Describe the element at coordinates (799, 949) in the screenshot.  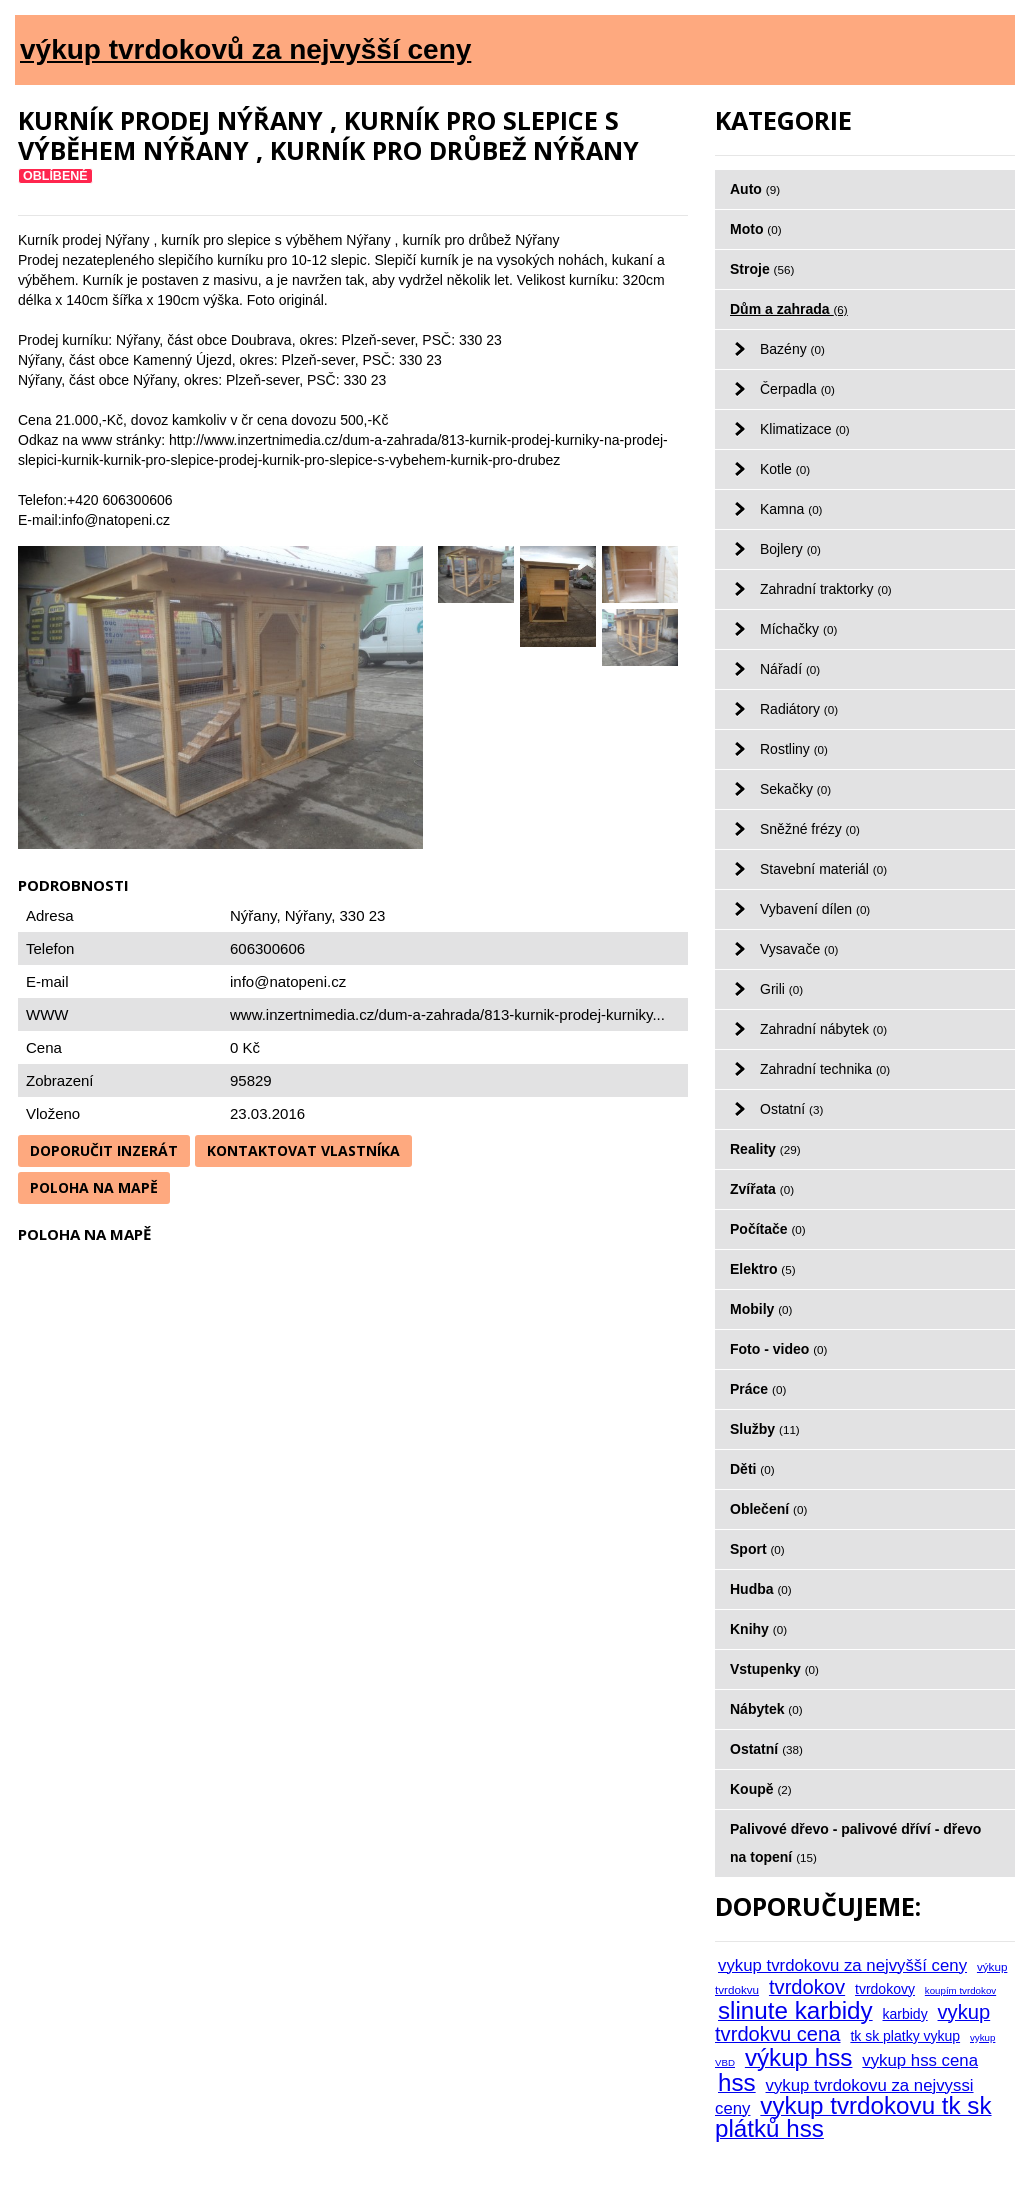
I see `Vysavače` at that location.